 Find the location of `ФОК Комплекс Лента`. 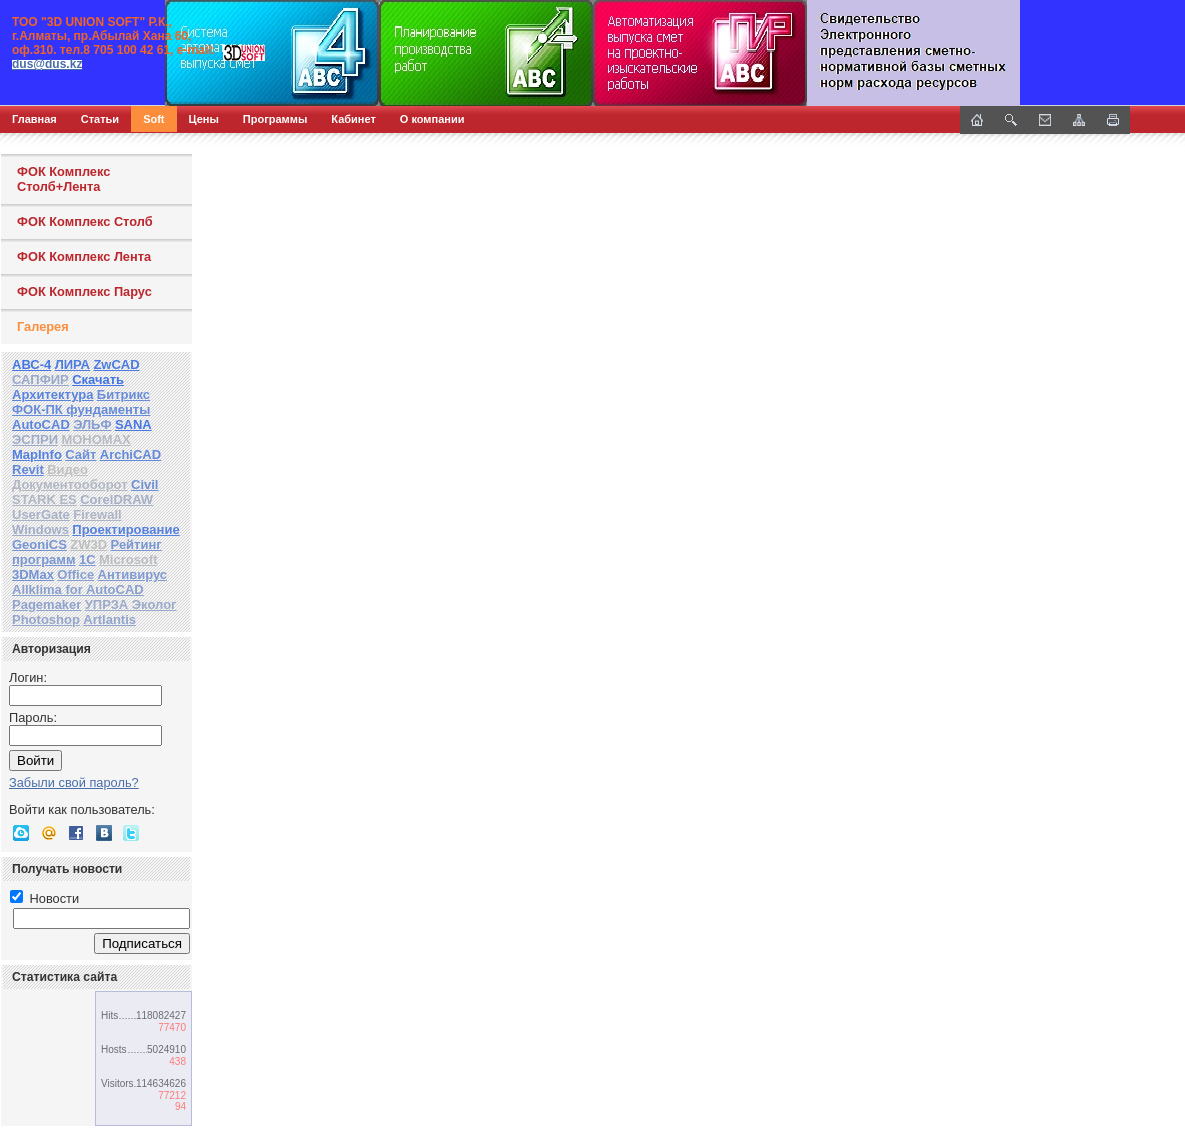

ФОК Комплекс Лента is located at coordinates (84, 256).